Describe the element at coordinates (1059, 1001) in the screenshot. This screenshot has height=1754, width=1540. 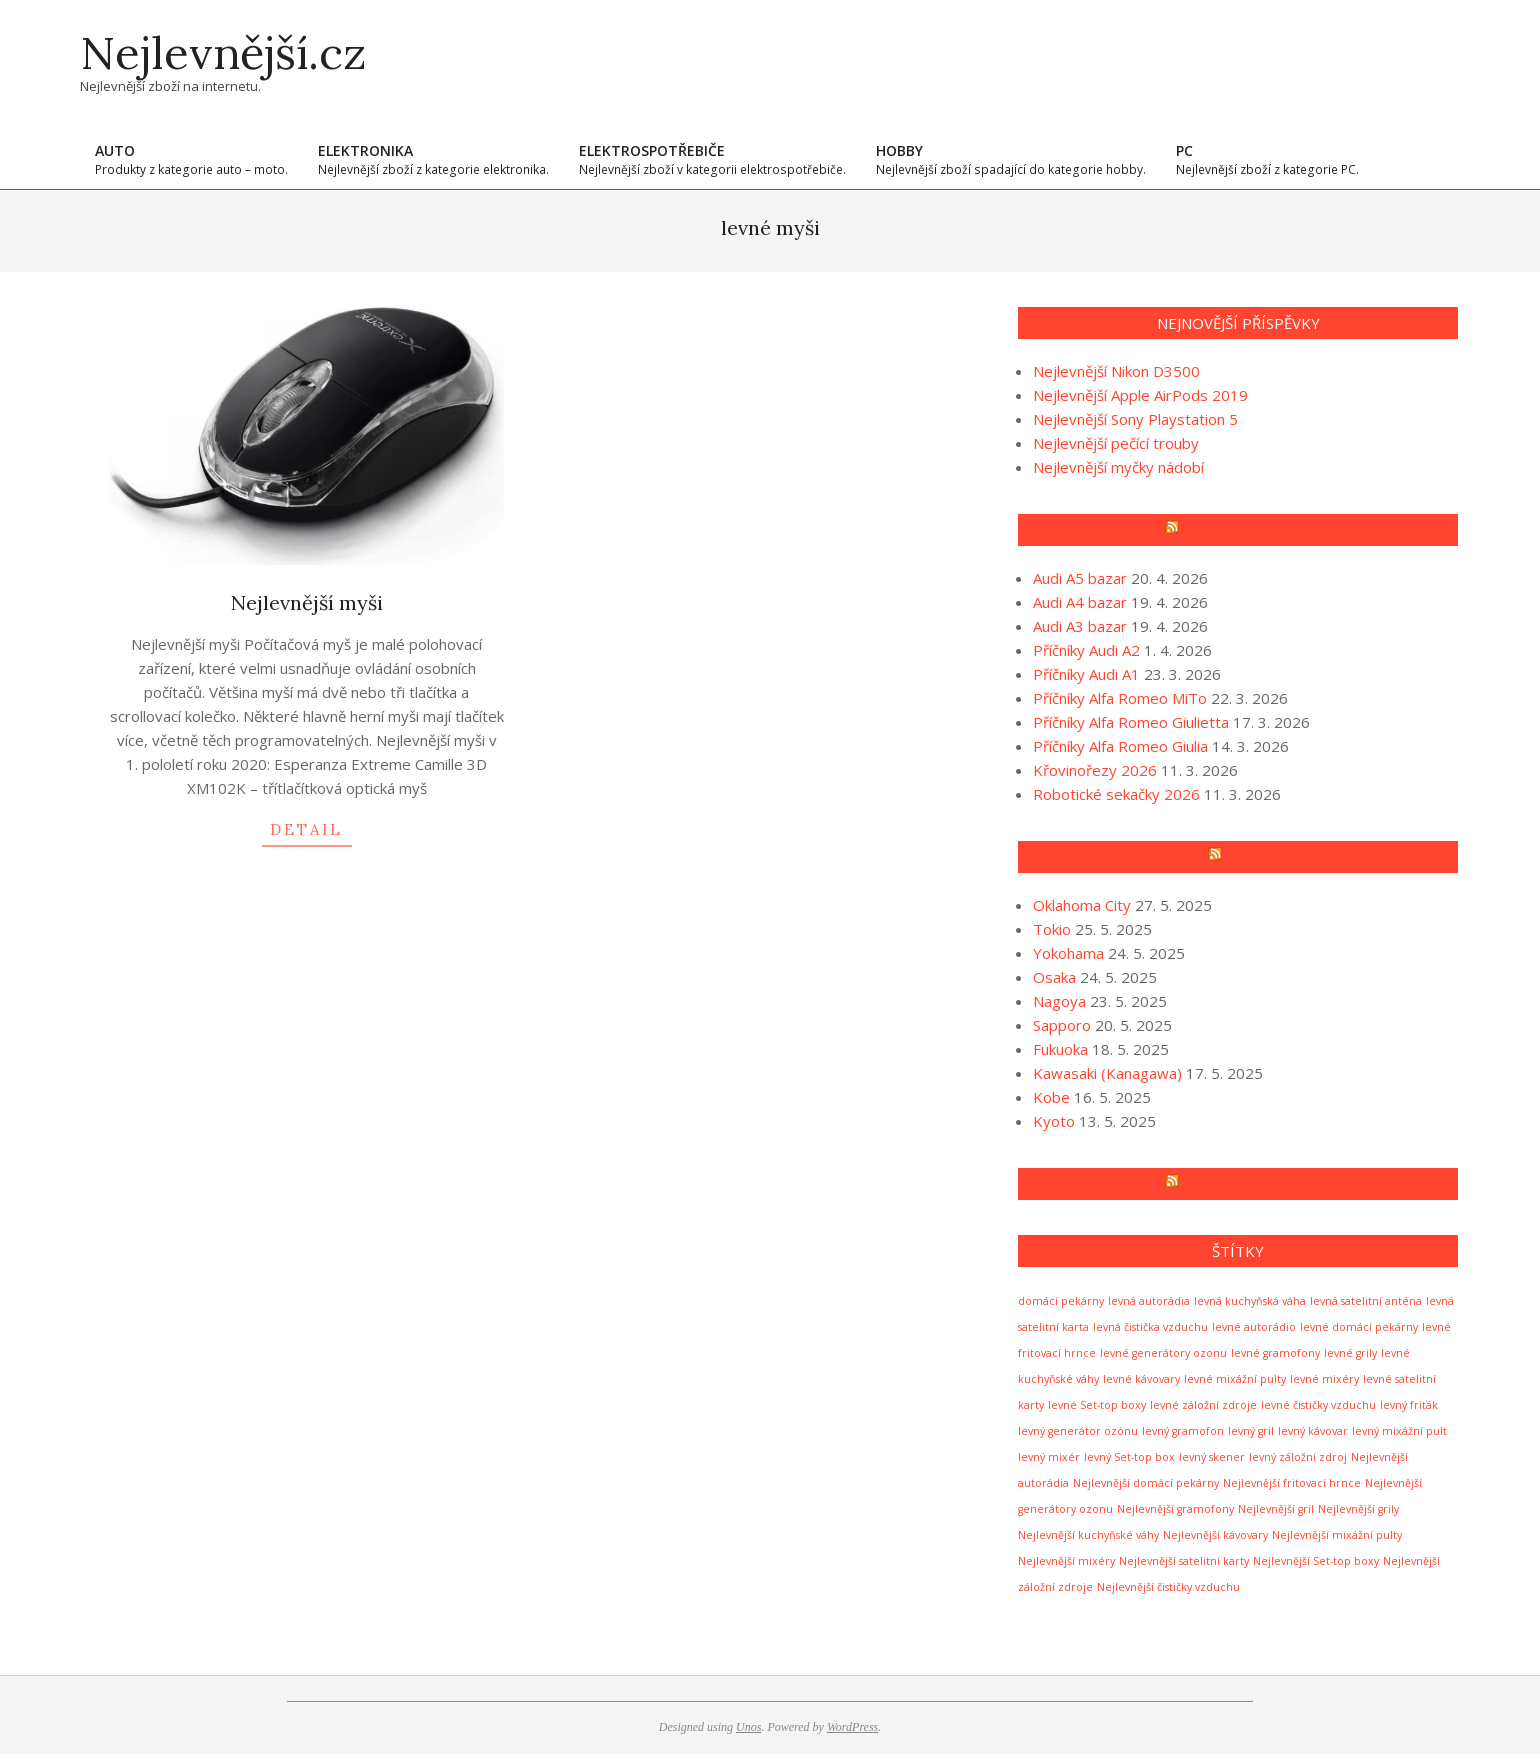
I see `Nagoya` at that location.